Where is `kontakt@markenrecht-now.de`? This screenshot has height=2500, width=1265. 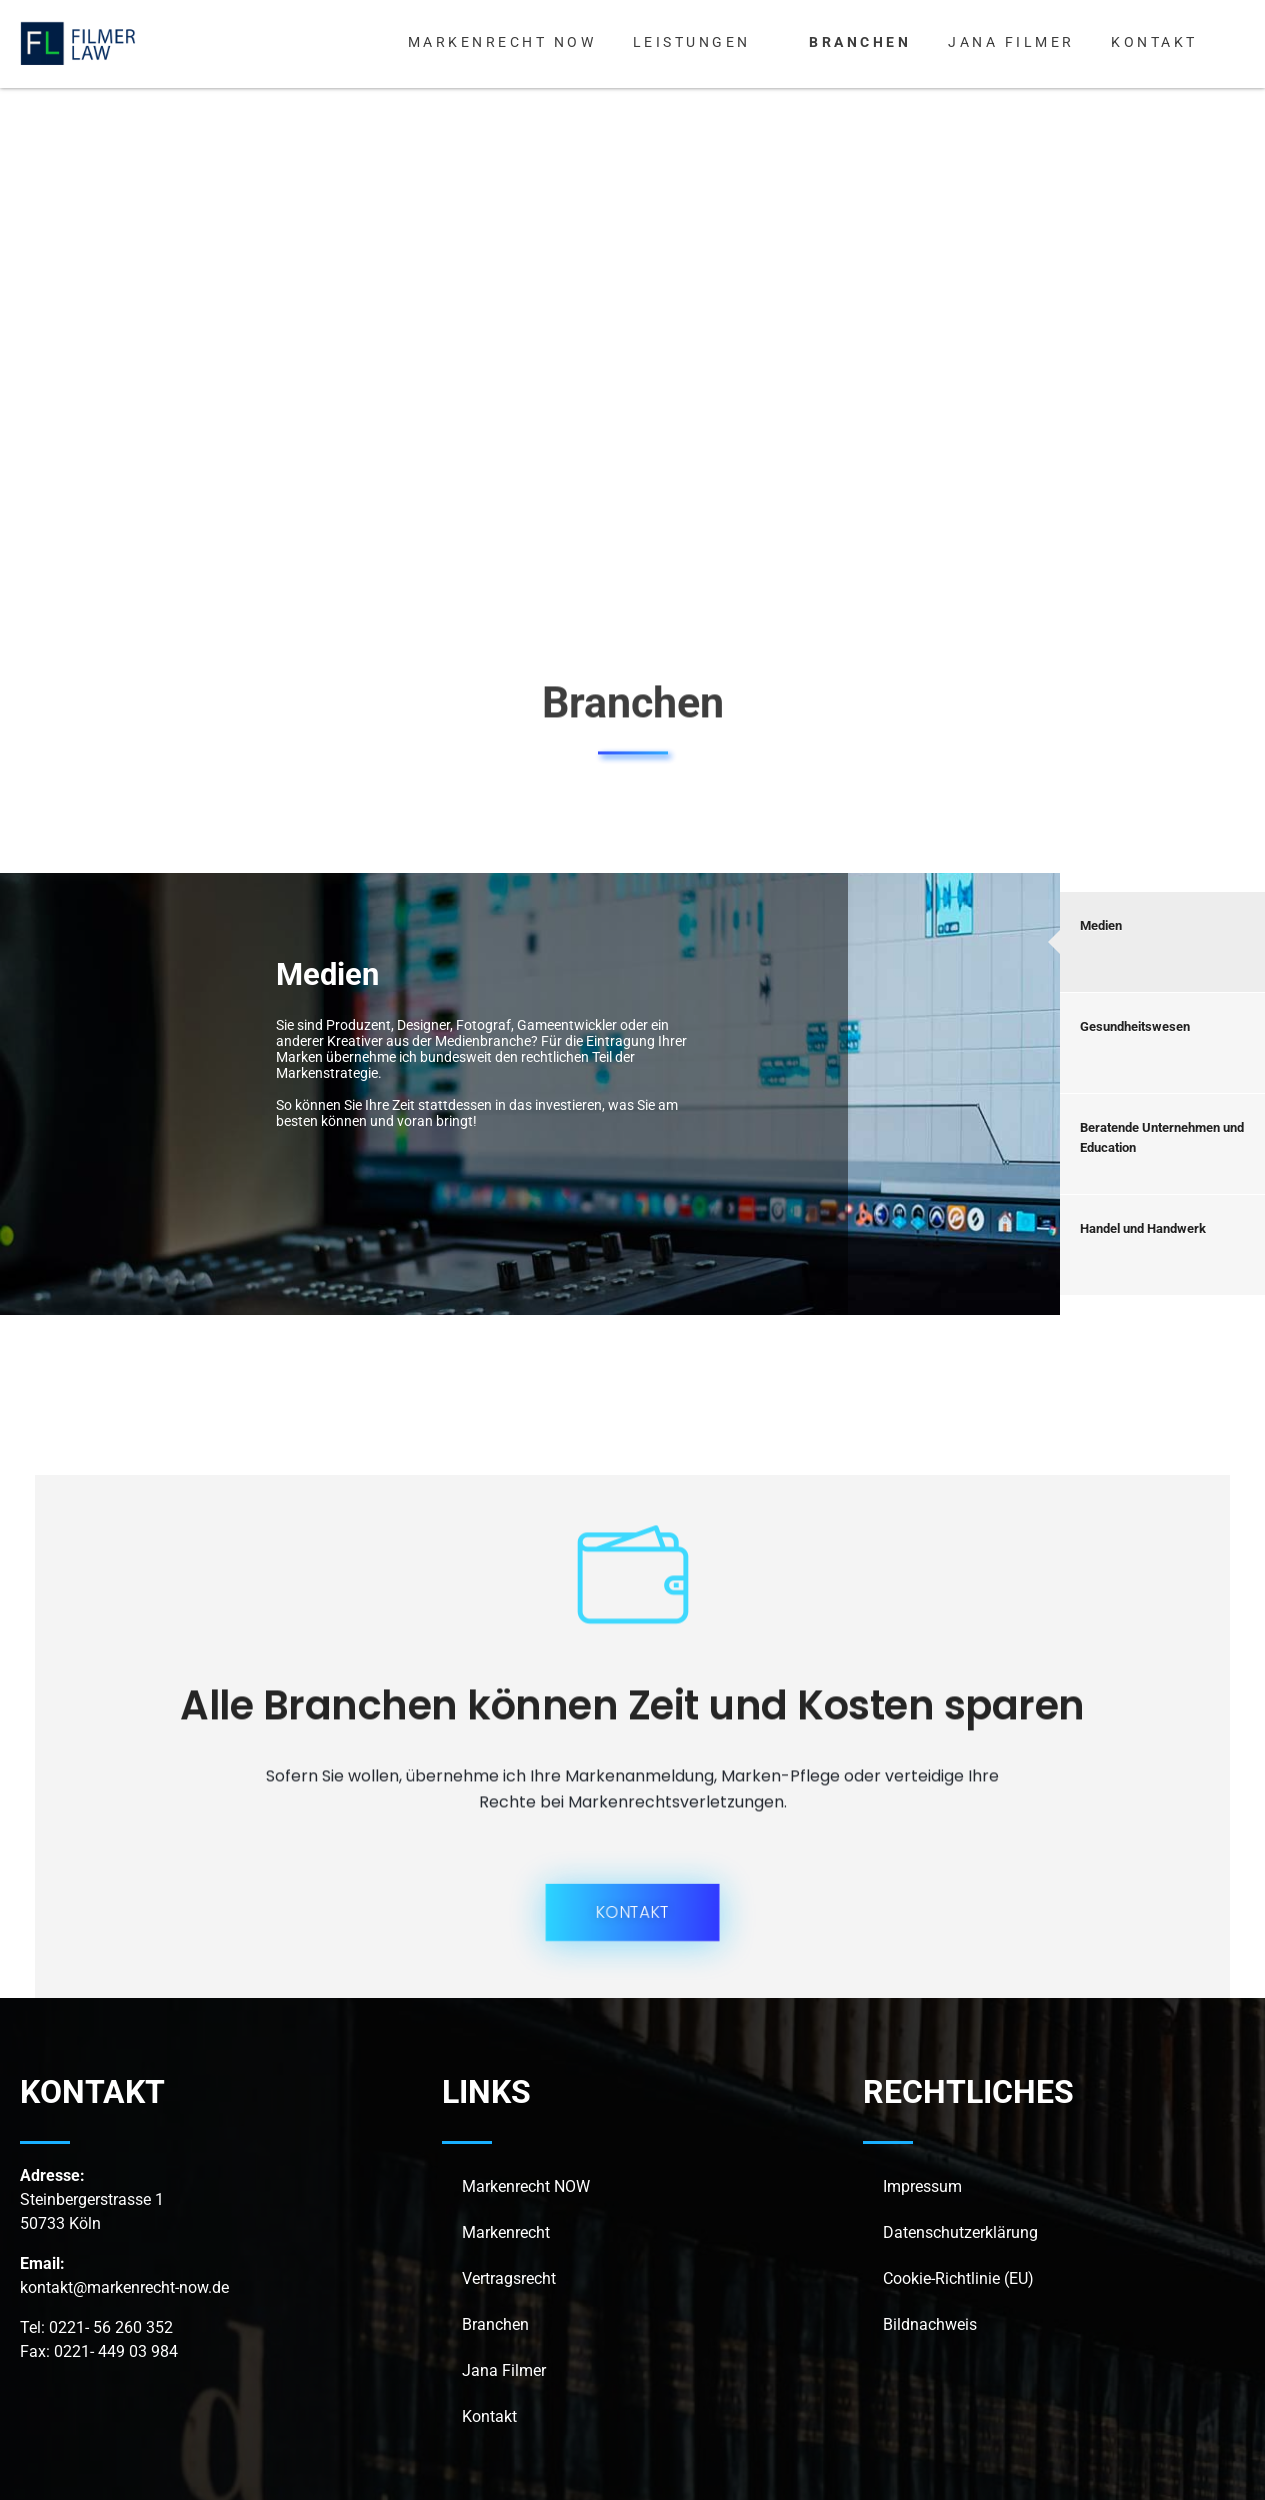 kontakt@markenrecht-now.de is located at coordinates (124, 2287).